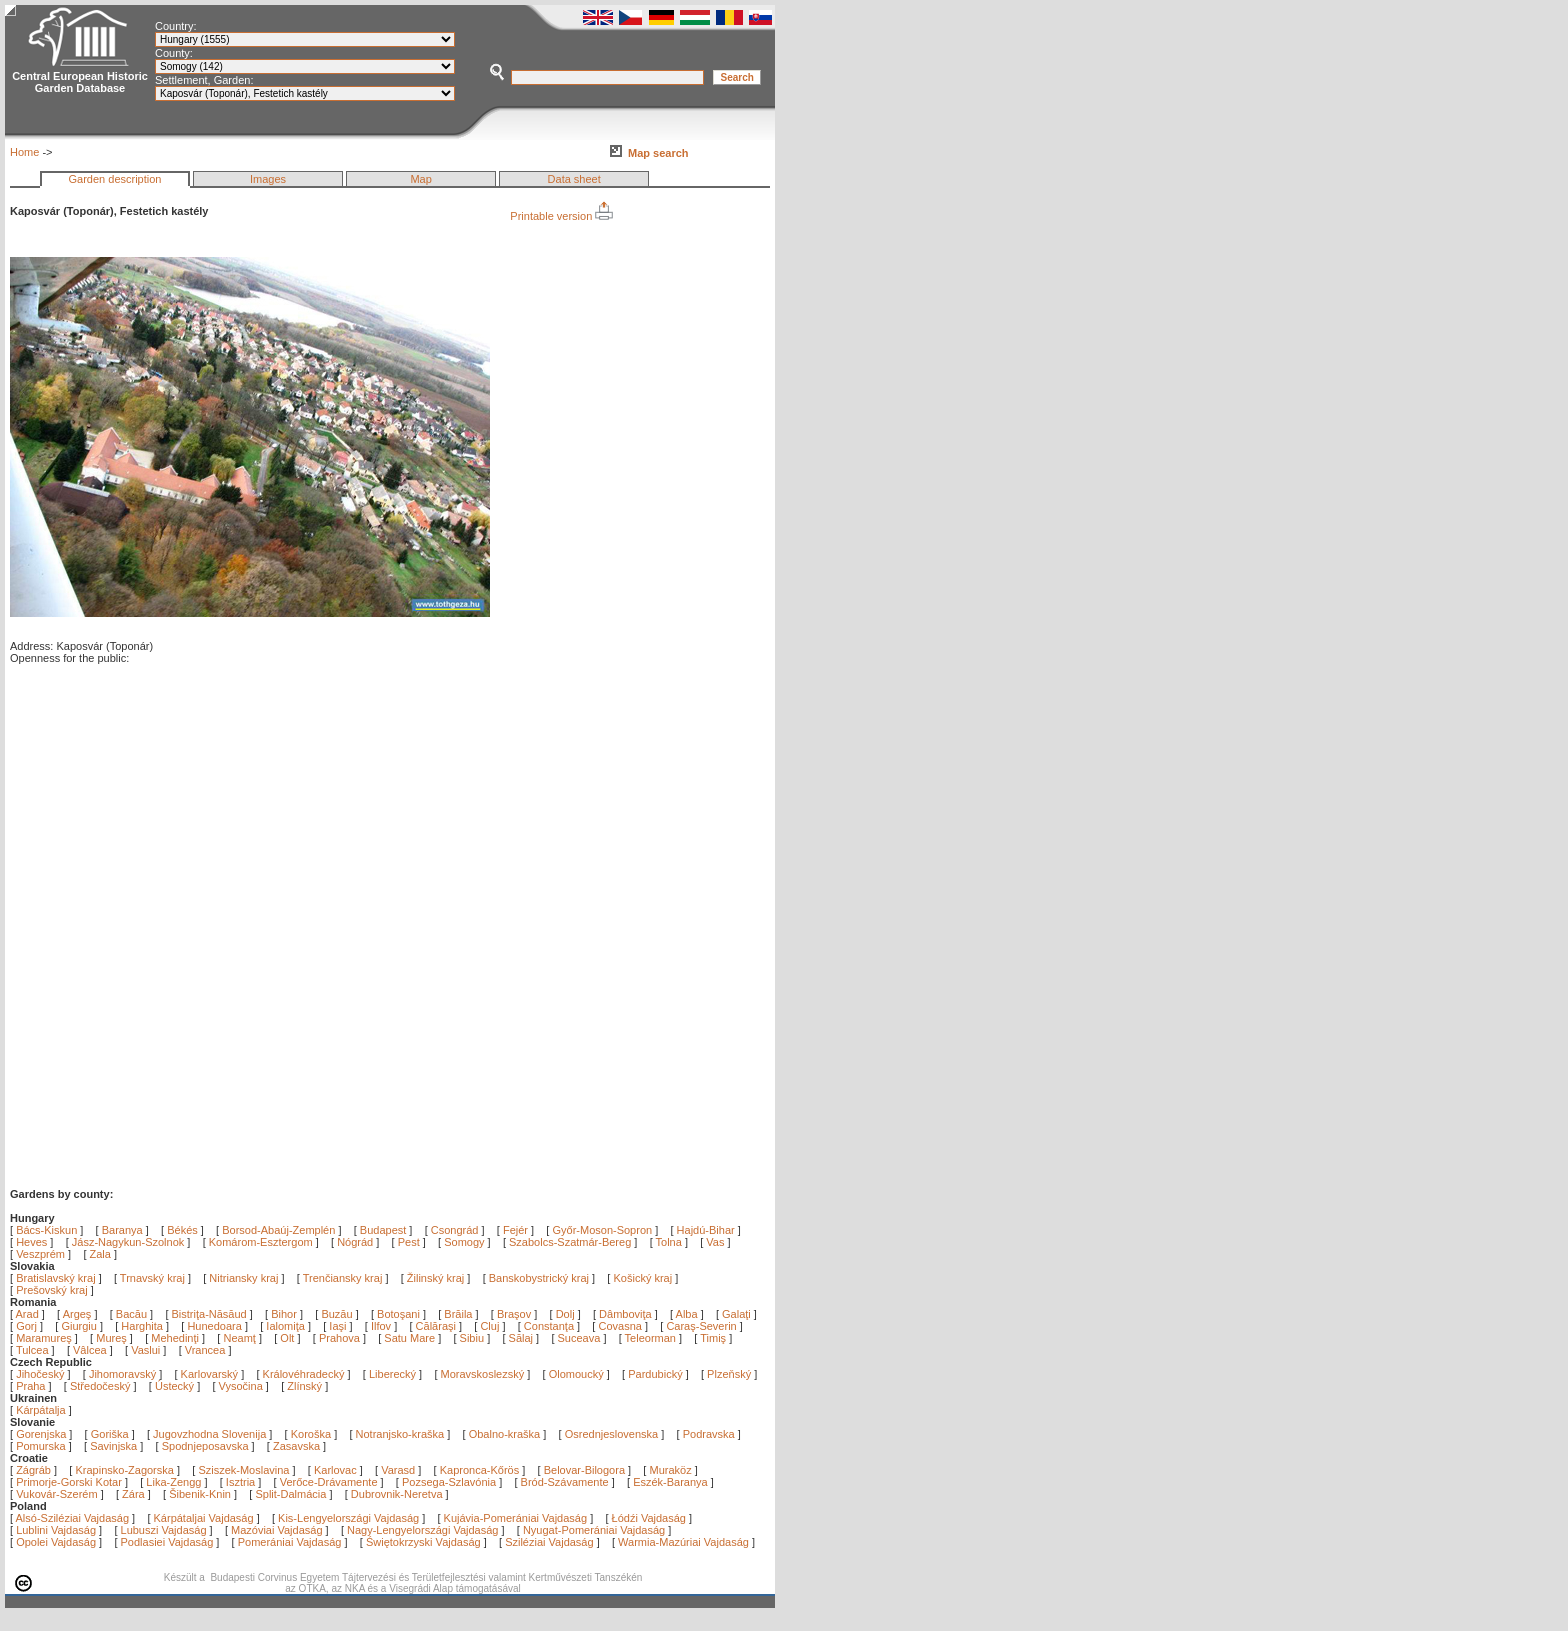 This screenshot has width=1568, height=1631. I want to click on Mazóviai Vajdaság, so click(277, 1530).